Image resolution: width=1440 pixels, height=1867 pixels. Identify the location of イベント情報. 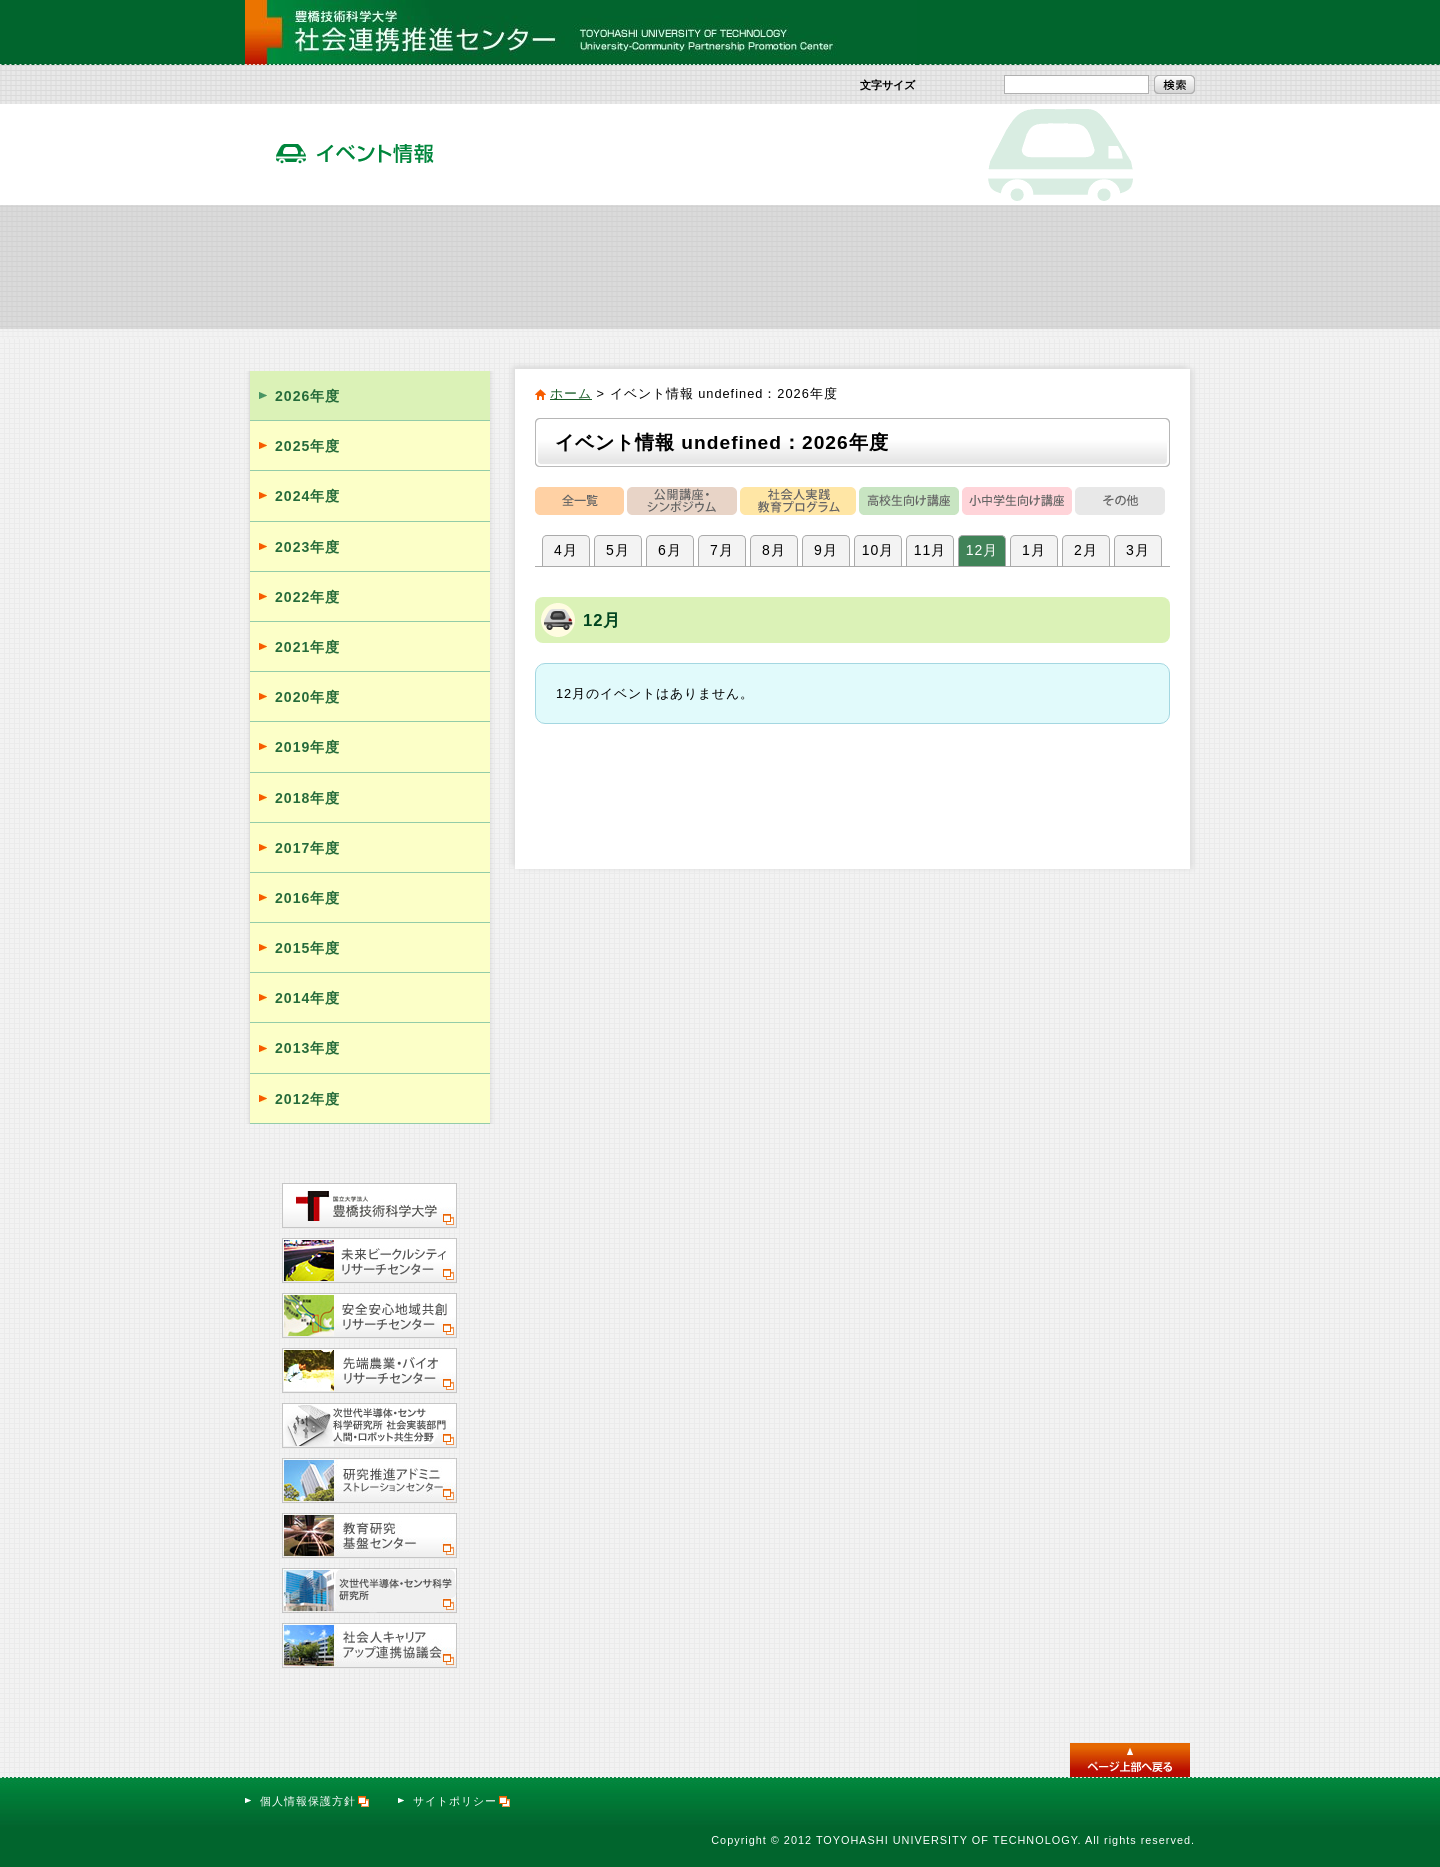
(799, 266).